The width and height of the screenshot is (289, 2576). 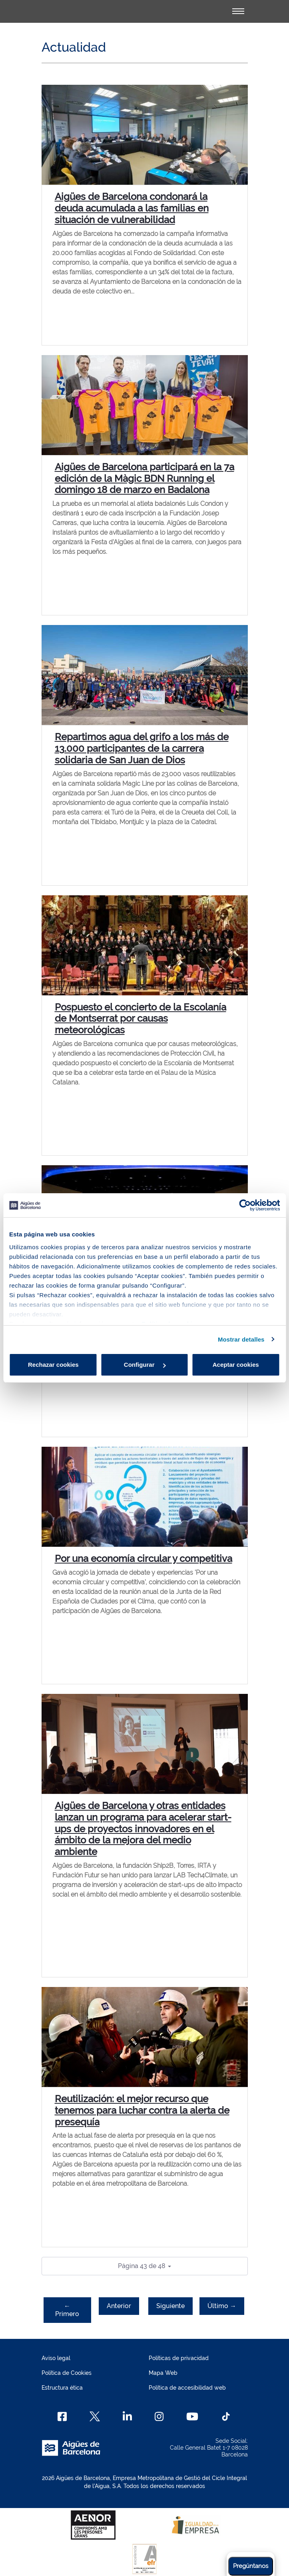 I want to click on Políticas de privacidad, so click(x=179, y=2358).